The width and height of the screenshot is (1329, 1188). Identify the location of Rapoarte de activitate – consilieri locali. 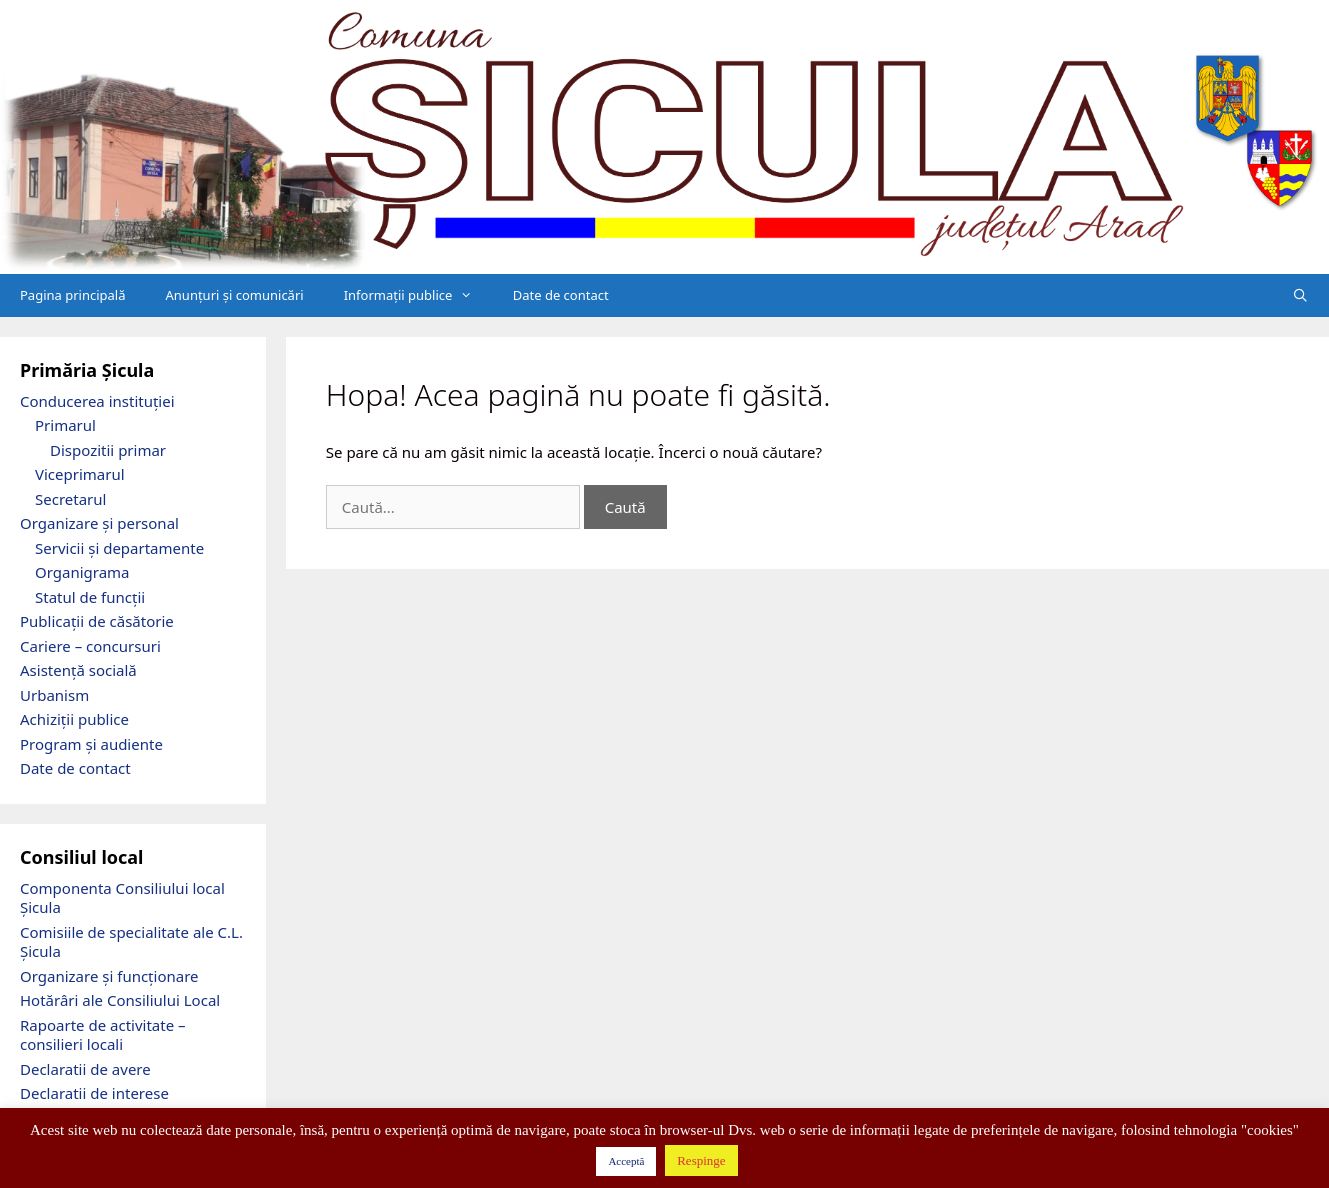
(103, 1035).